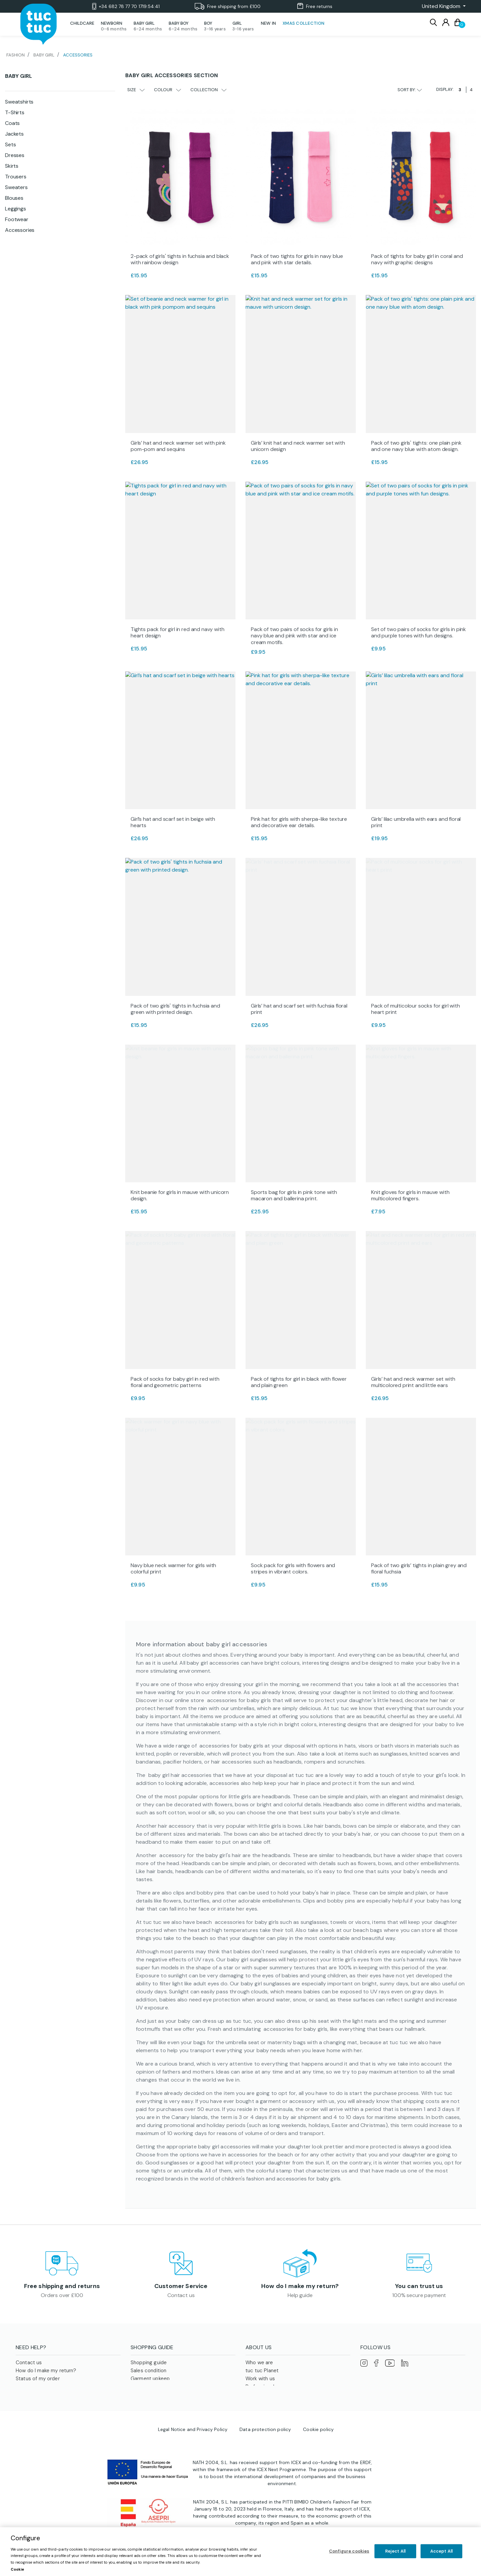 The width and height of the screenshot is (481, 2576). What do you see at coordinates (150, 2381) in the screenshot?
I see `Garment upkeep` at bounding box center [150, 2381].